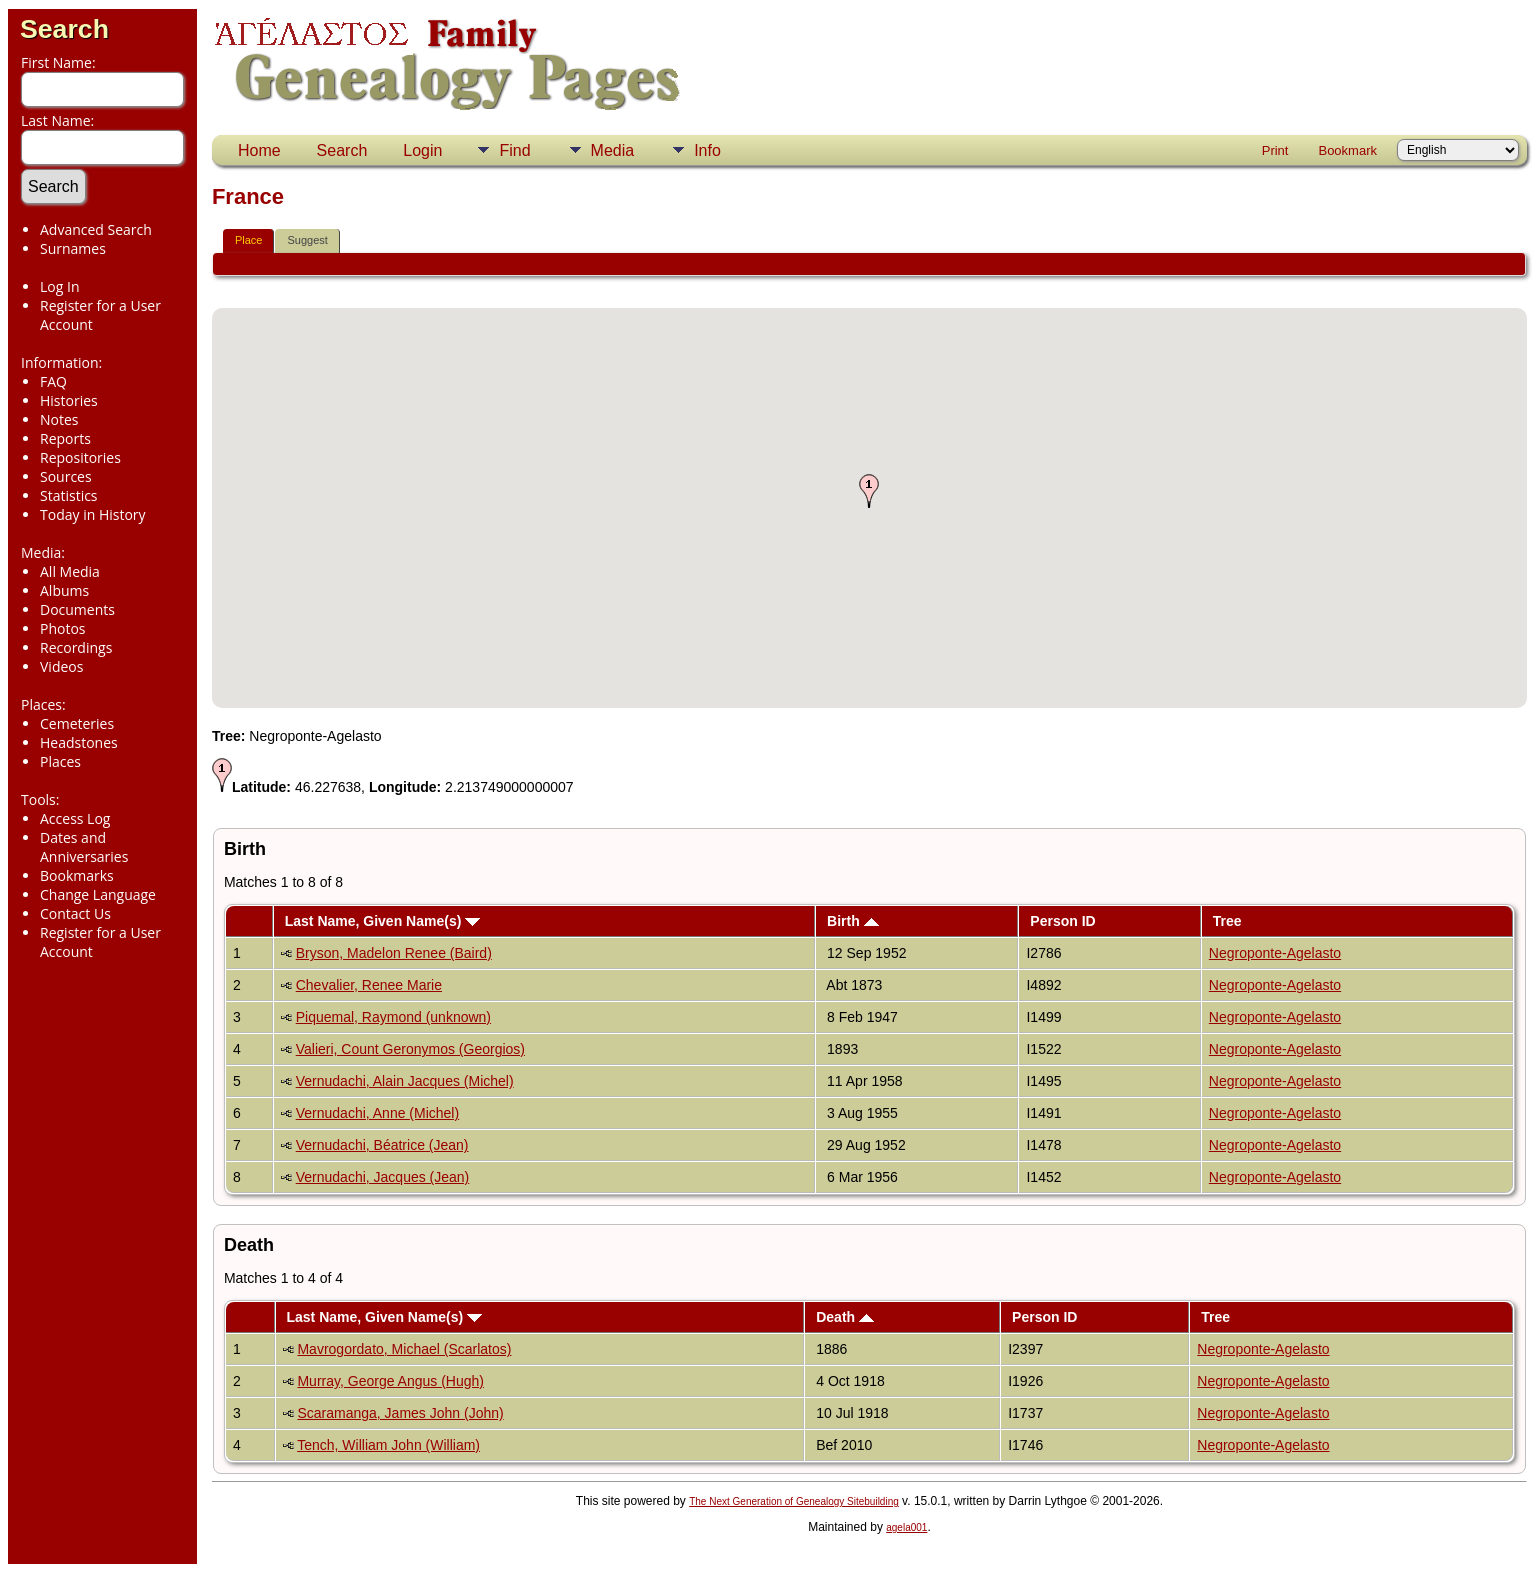  What do you see at coordinates (59, 419) in the screenshot?
I see `Notes` at bounding box center [59, 419].